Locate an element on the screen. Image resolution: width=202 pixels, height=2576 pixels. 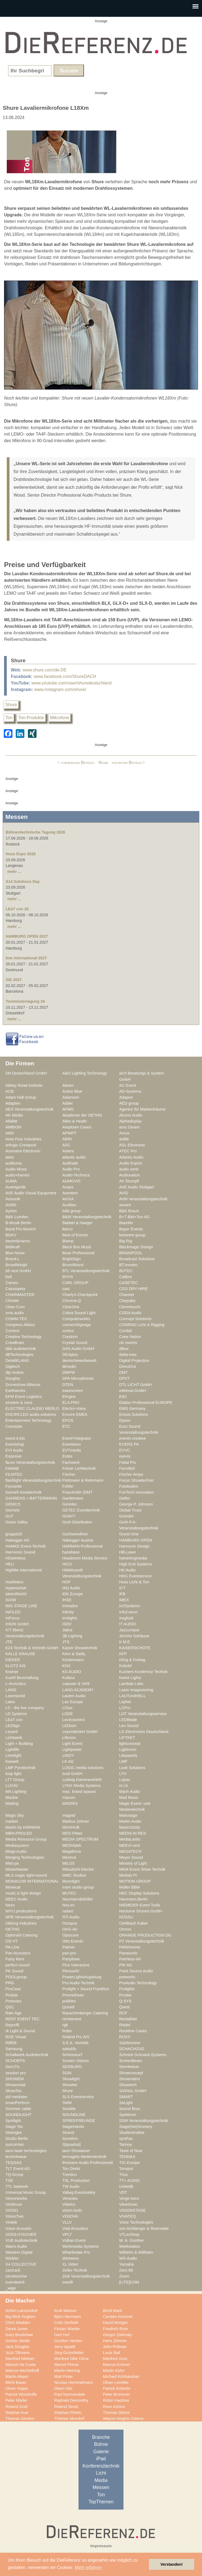
COMM-TEC is located at coordinates (16, 1319).